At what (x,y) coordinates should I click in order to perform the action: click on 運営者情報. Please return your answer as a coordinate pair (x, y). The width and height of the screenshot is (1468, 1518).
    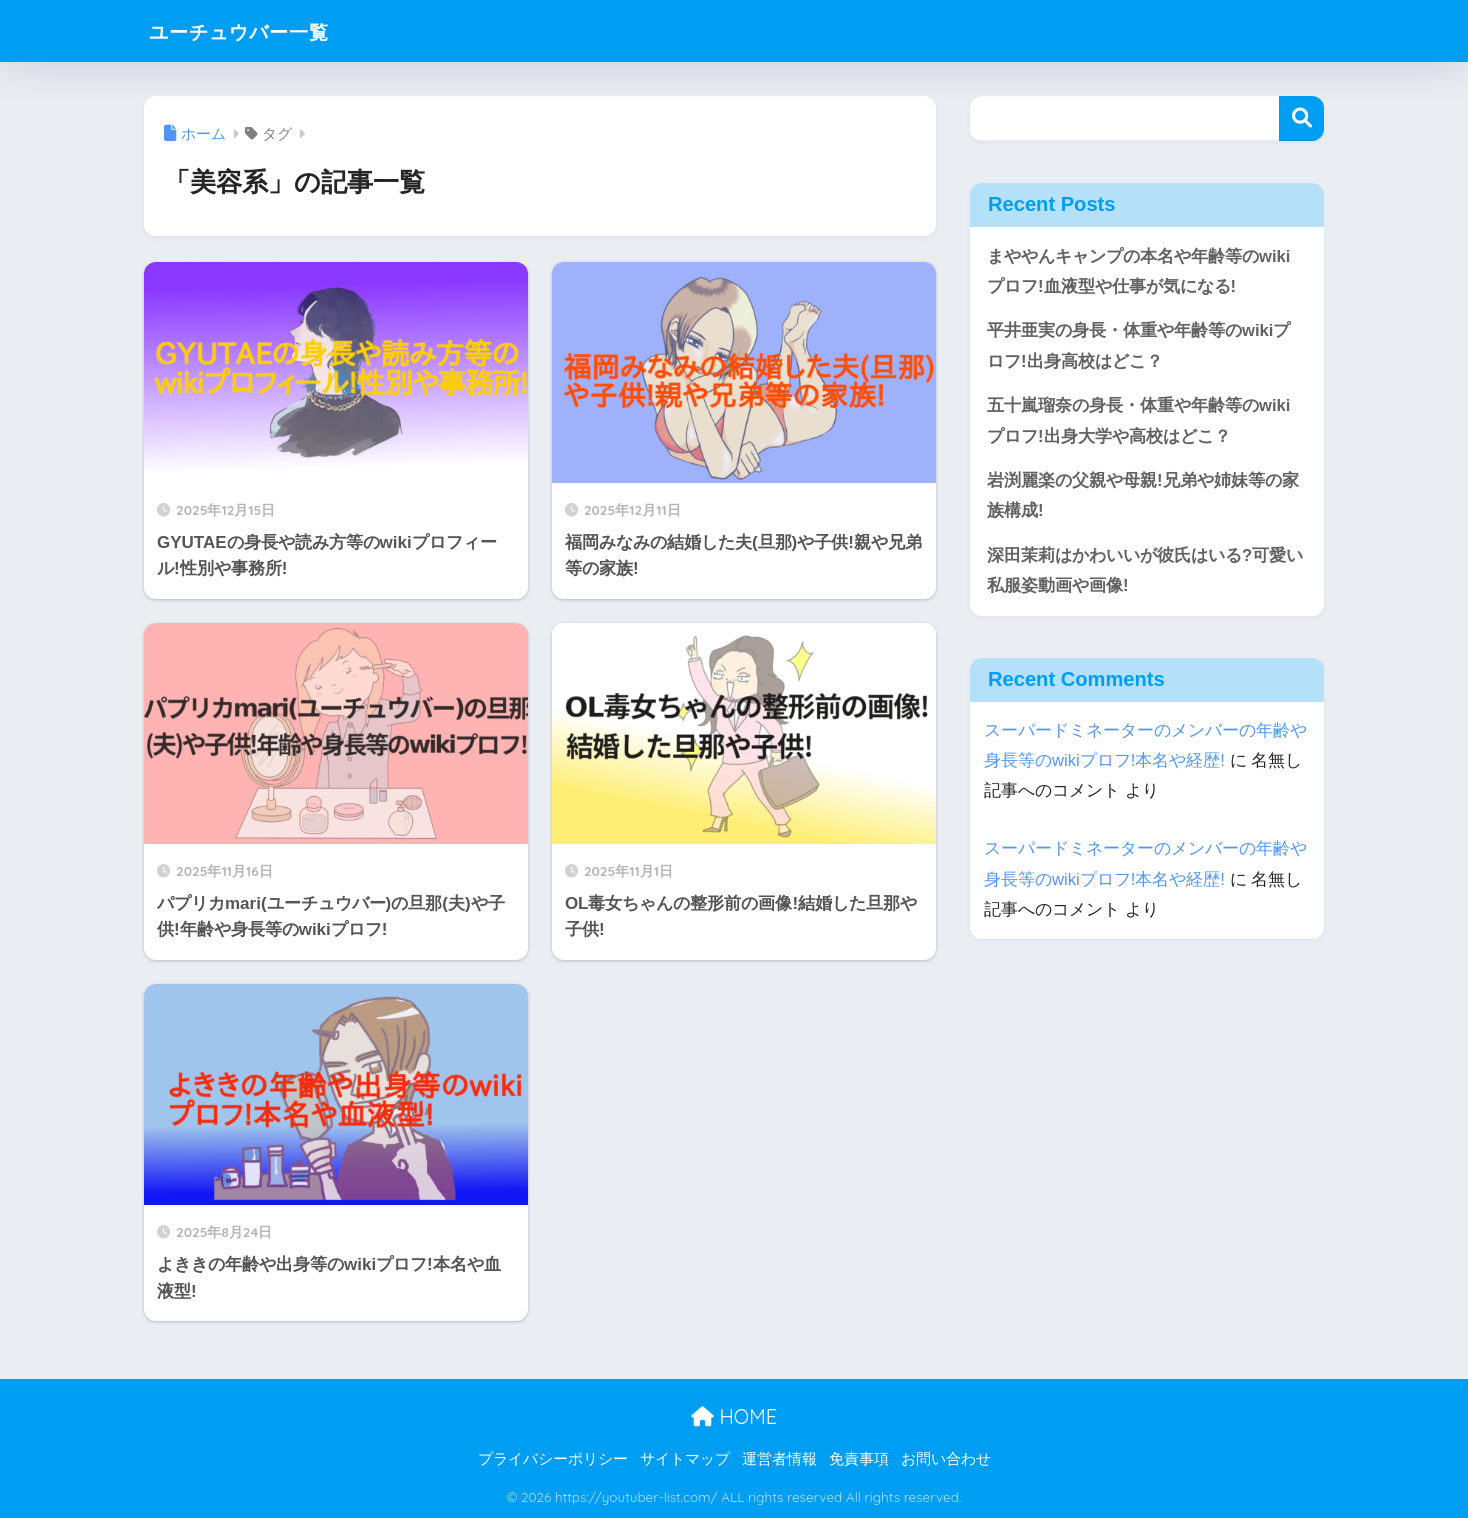
    Looking at the image, I should click on (779, 1459).